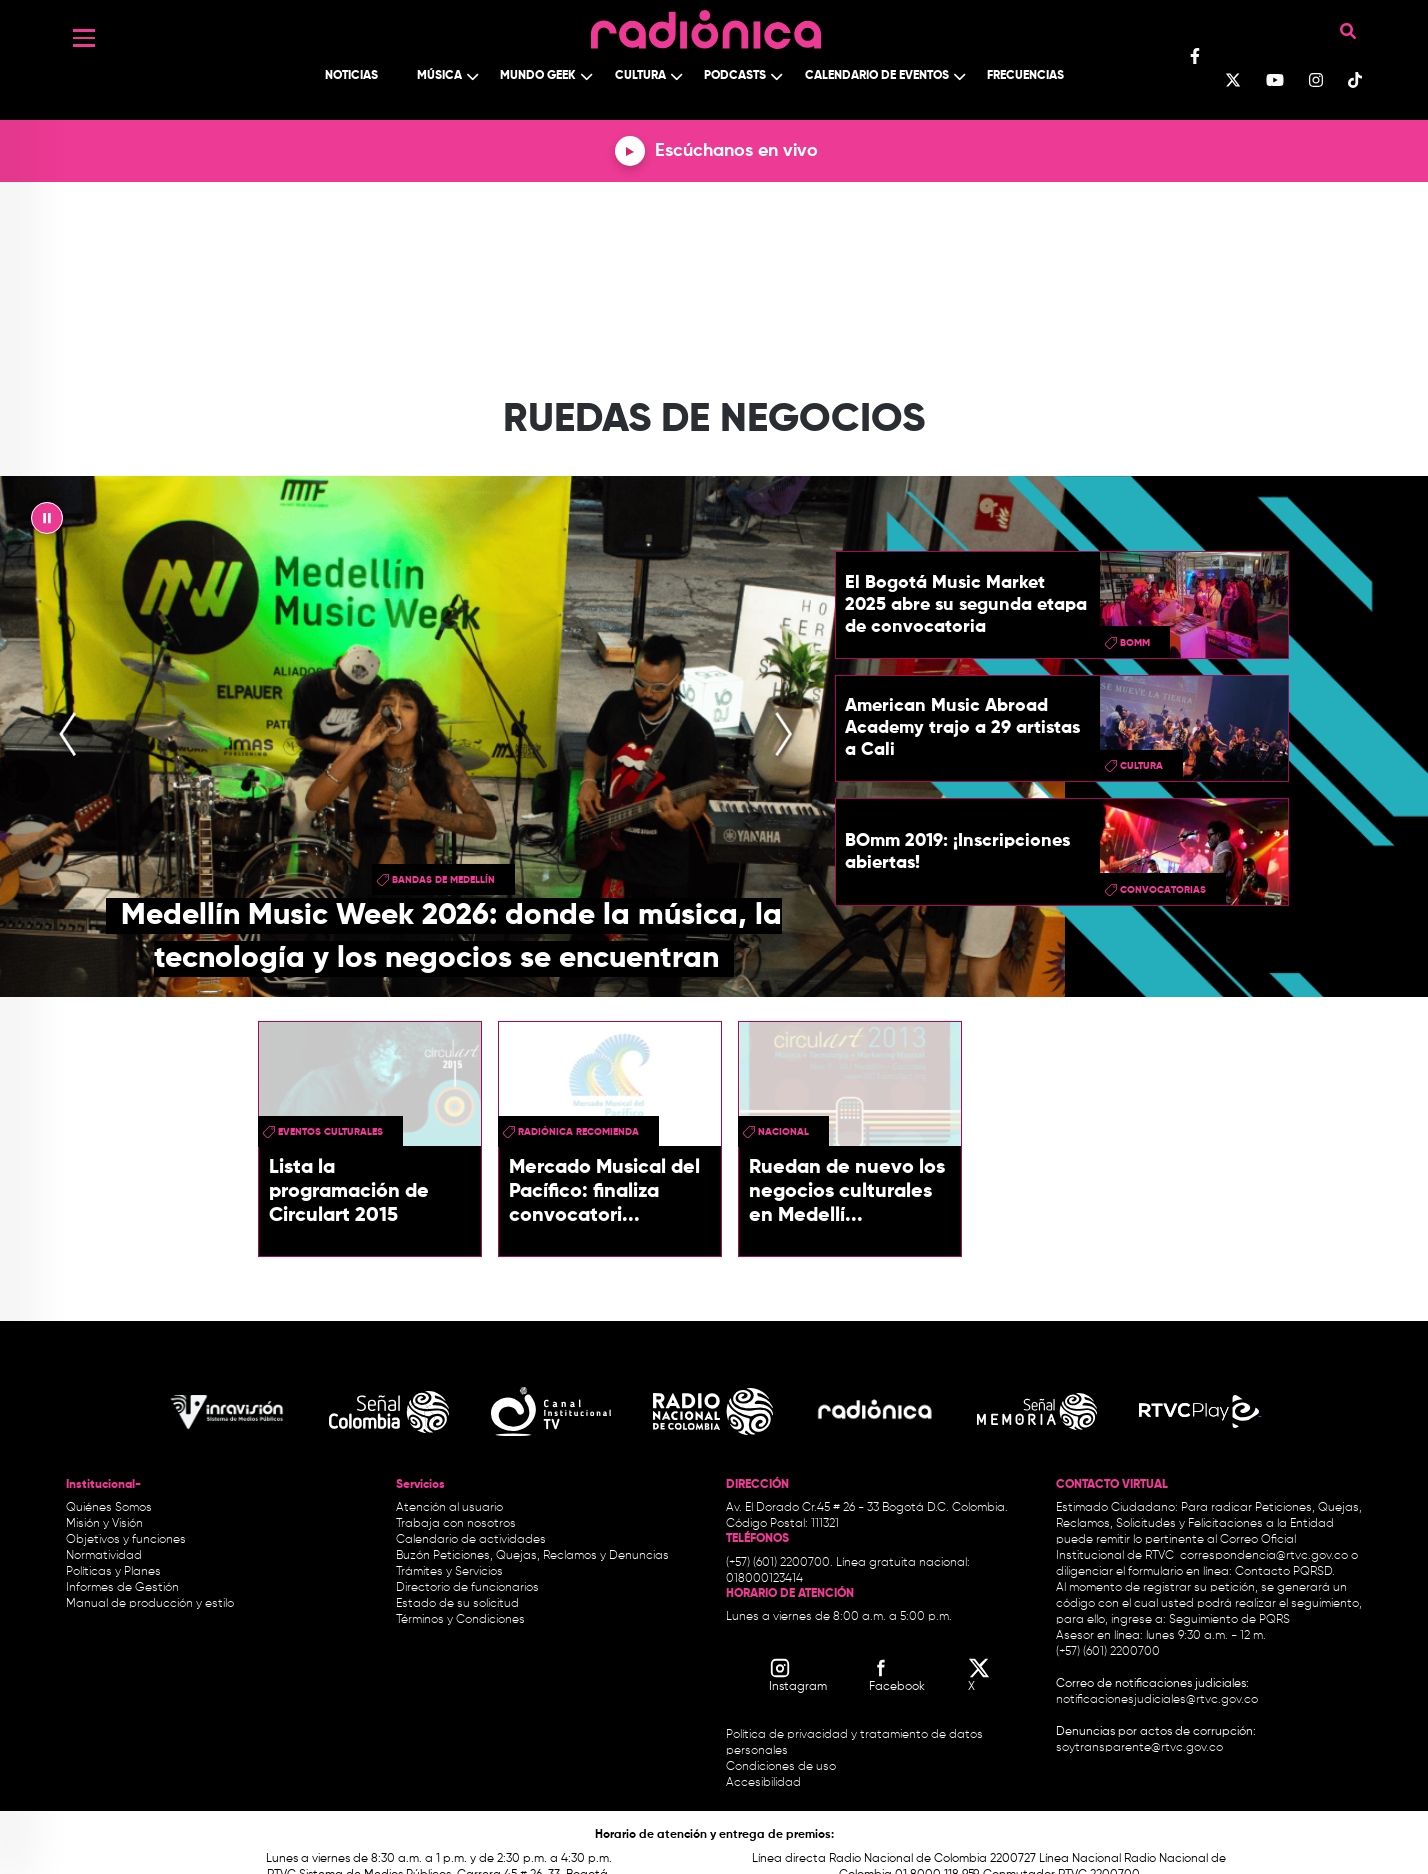 This screenshot has height=1874, width=1428. What do you see at coordinates (456, 1524) in the screenshot?
I see `Trabaja con nosotros` at bounding box center [456, 1524].